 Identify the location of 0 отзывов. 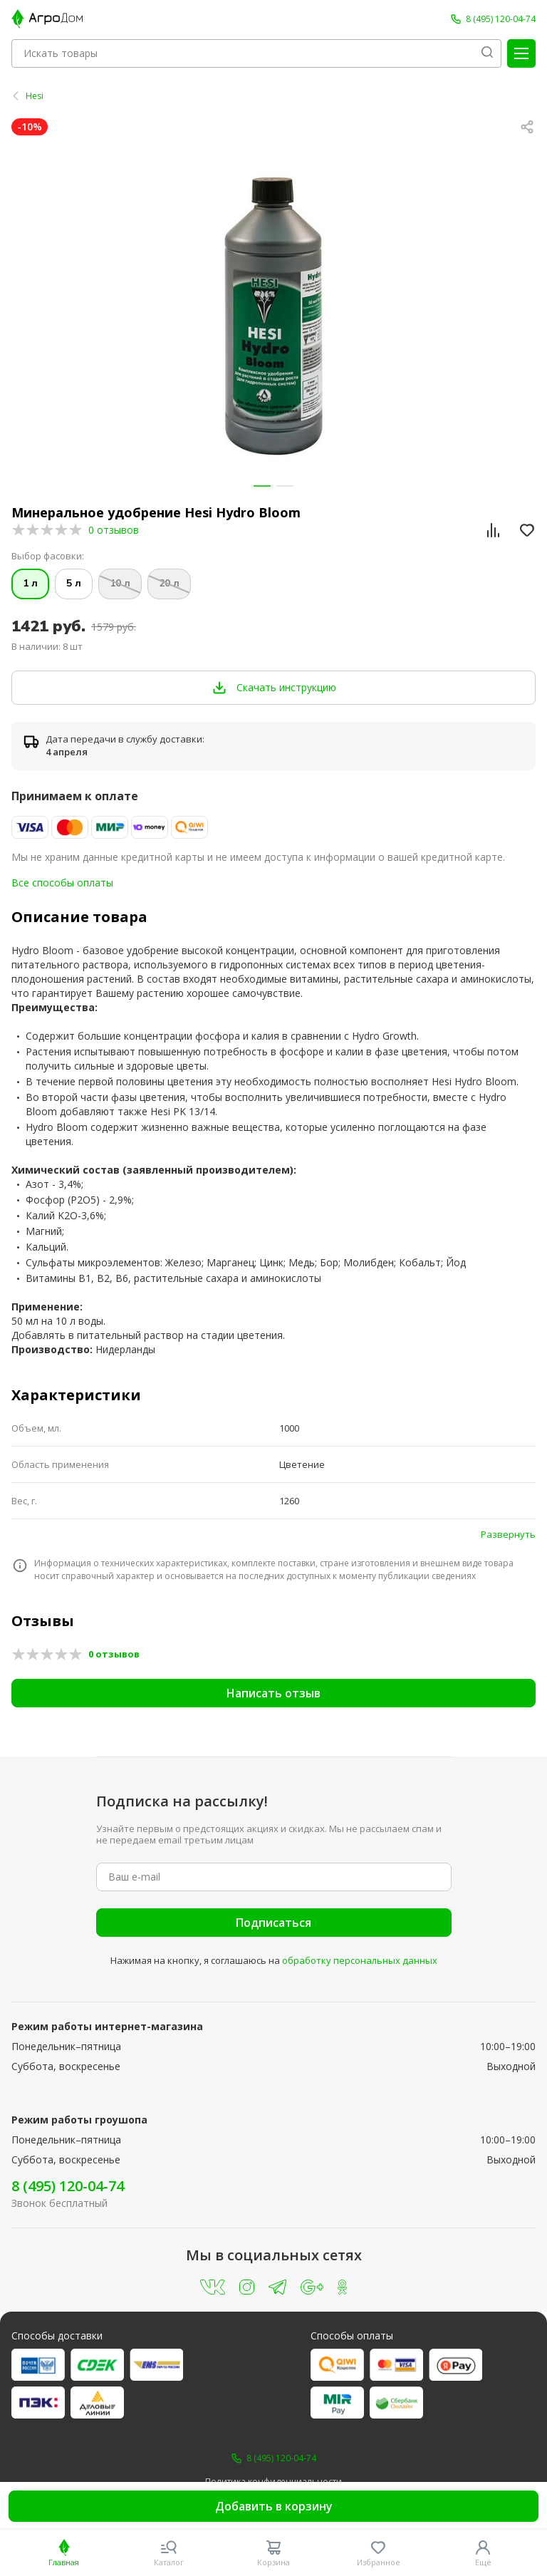
(113, 530).